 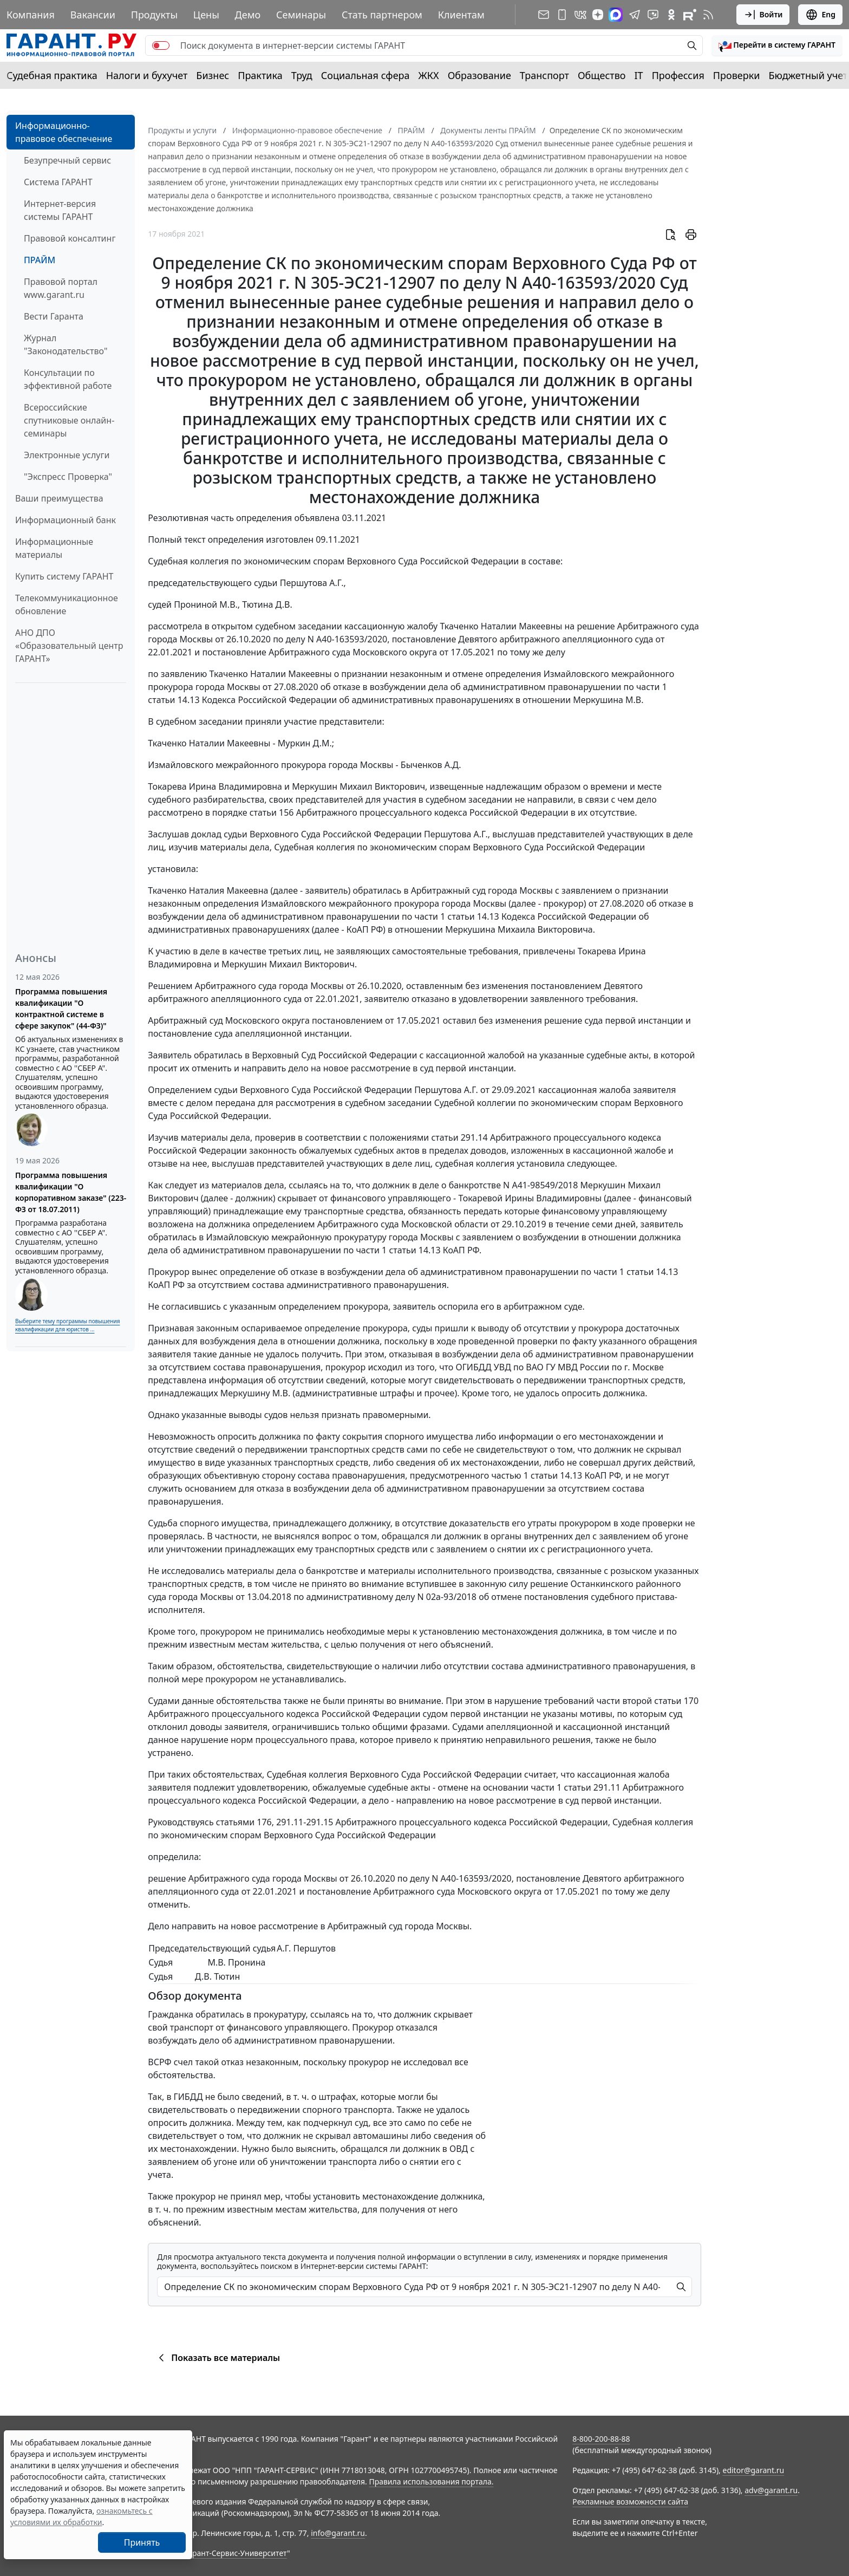 What do you see at coordinates (630, 2501) in the screenshot?
I see `Рекламные возможности сайта` at bounding box center [630, 2501].